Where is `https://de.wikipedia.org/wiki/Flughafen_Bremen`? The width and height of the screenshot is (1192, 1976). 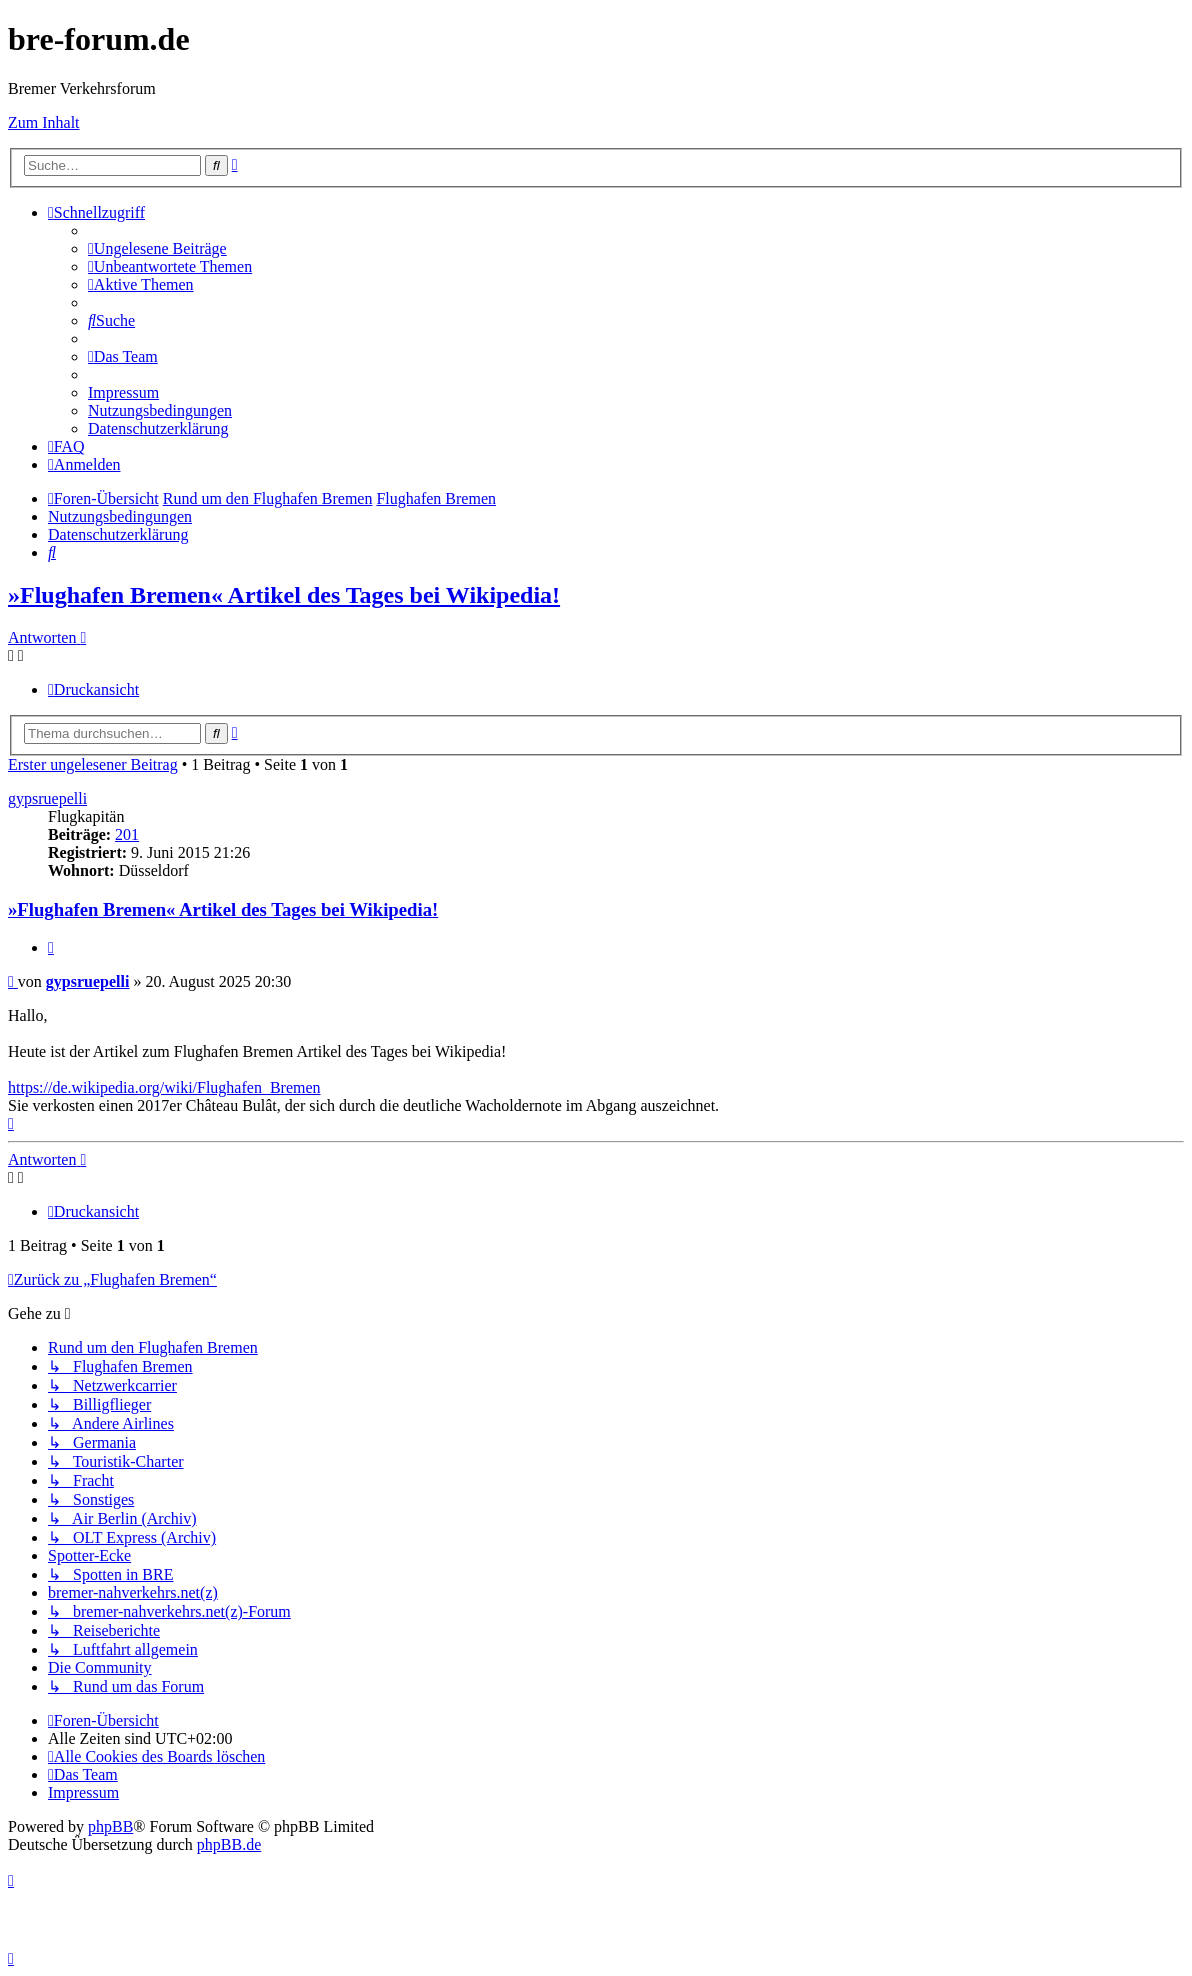 https://de.wikipedia.org/wiki/Flughafen_Bremen is located at coordinates (164, 1087).